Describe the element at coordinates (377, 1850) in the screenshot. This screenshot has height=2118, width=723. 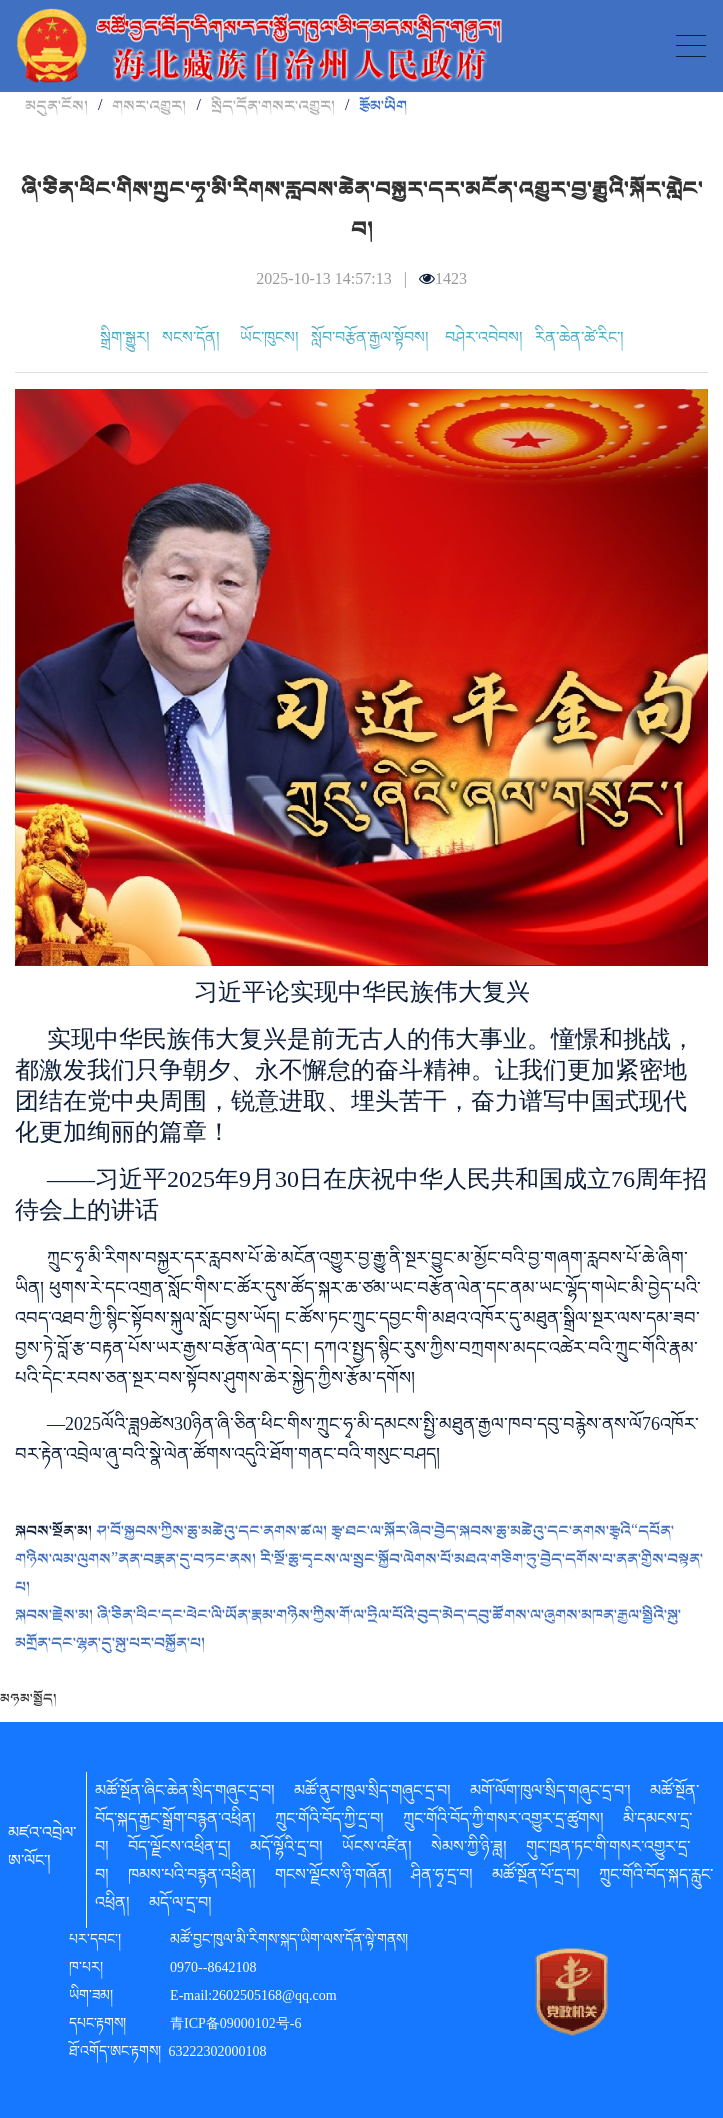
I see `ཡོངས་འཛིན།` at that location.